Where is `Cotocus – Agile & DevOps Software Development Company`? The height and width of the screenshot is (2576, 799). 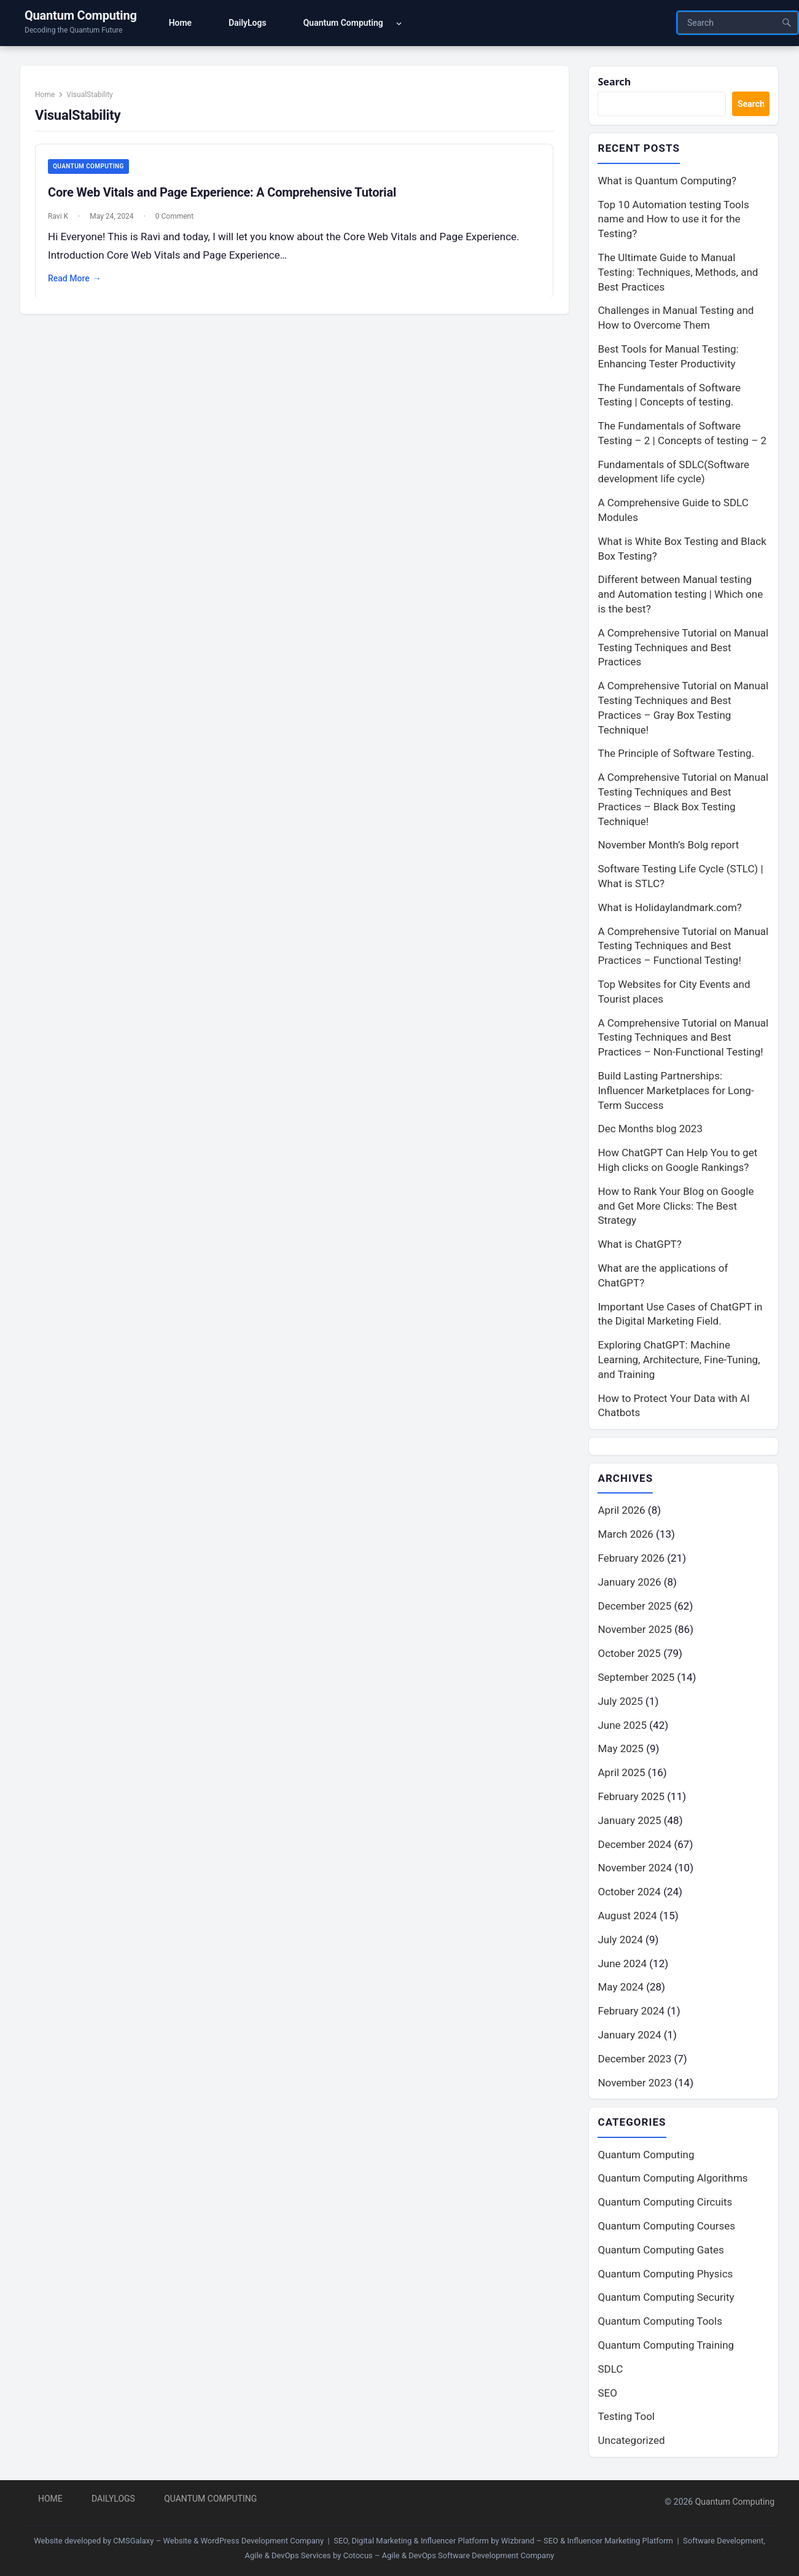 Cotocus – Agile & DevOps Software Development Company is located at coordinates (449, 2555).